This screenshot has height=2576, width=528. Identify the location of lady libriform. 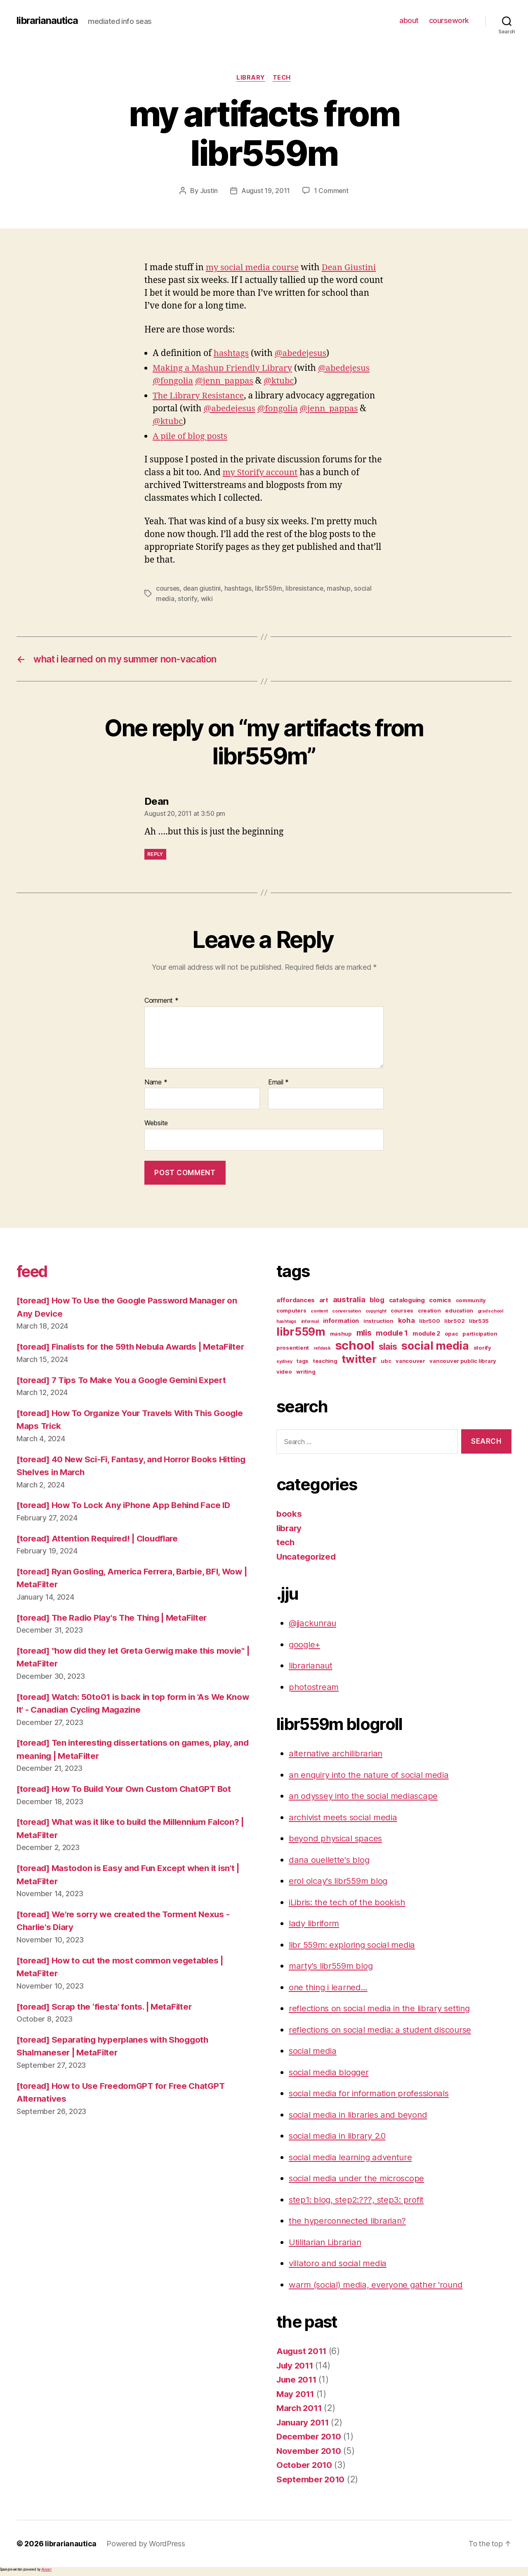
(315, 1924).